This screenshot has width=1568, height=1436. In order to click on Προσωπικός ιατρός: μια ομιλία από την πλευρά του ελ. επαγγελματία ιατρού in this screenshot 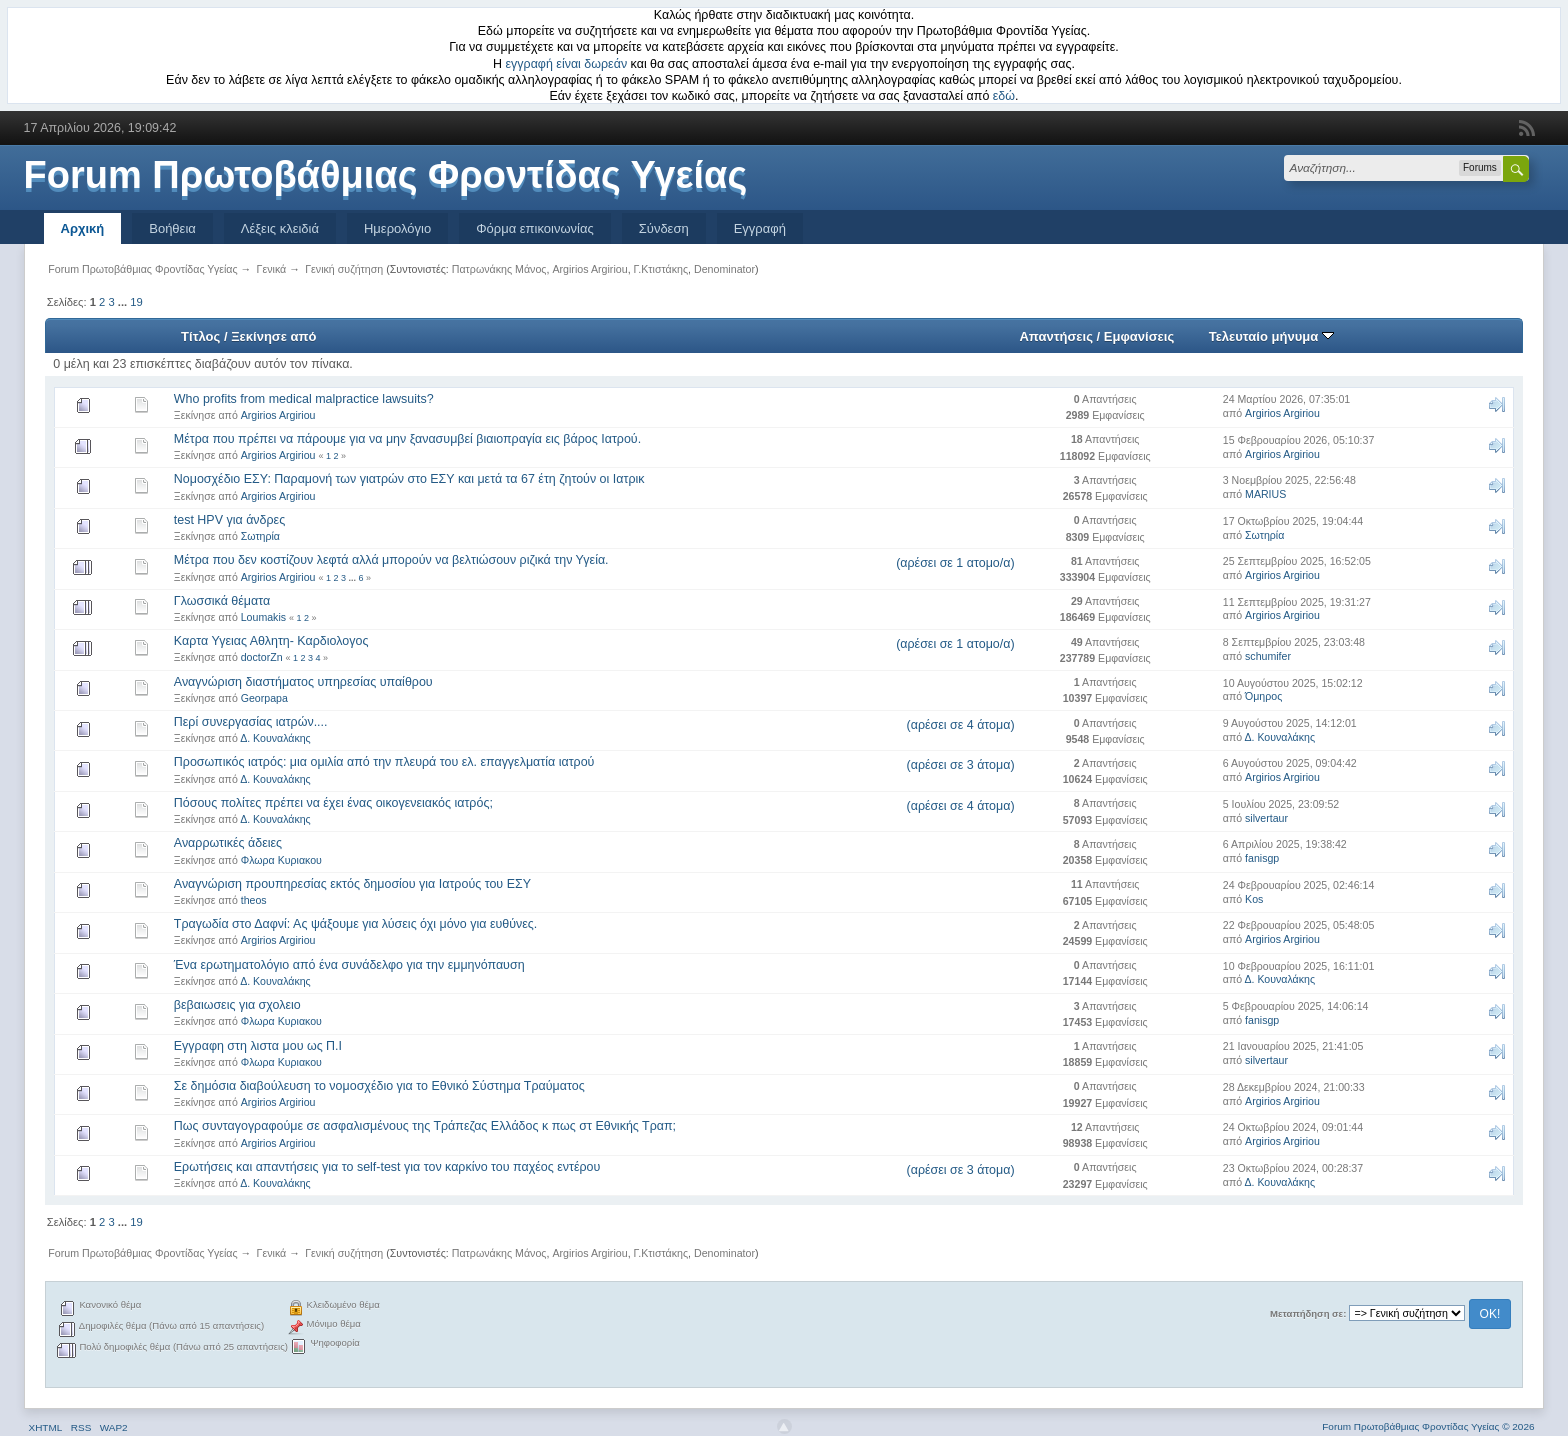, I will do `click(384, 762)`.